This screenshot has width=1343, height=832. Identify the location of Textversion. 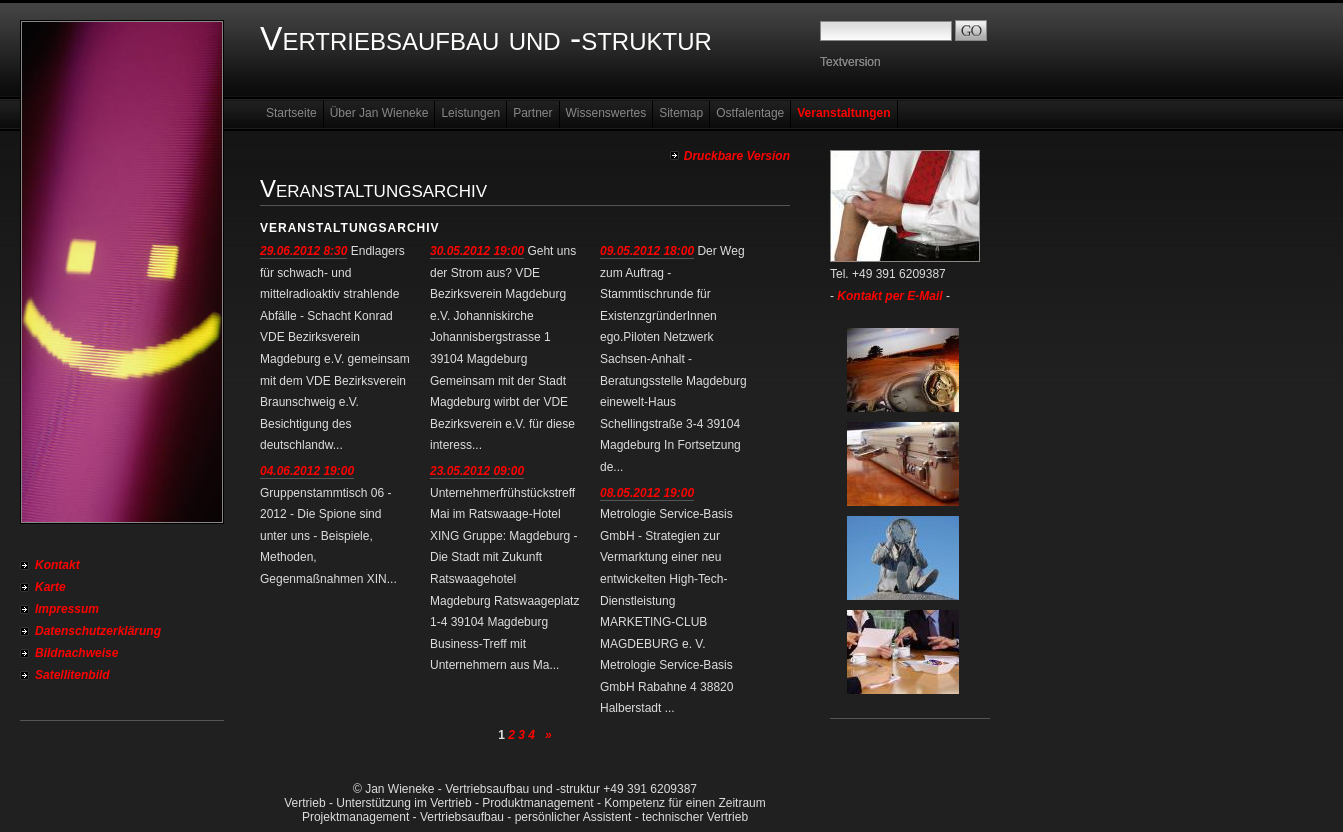
(850, 62).